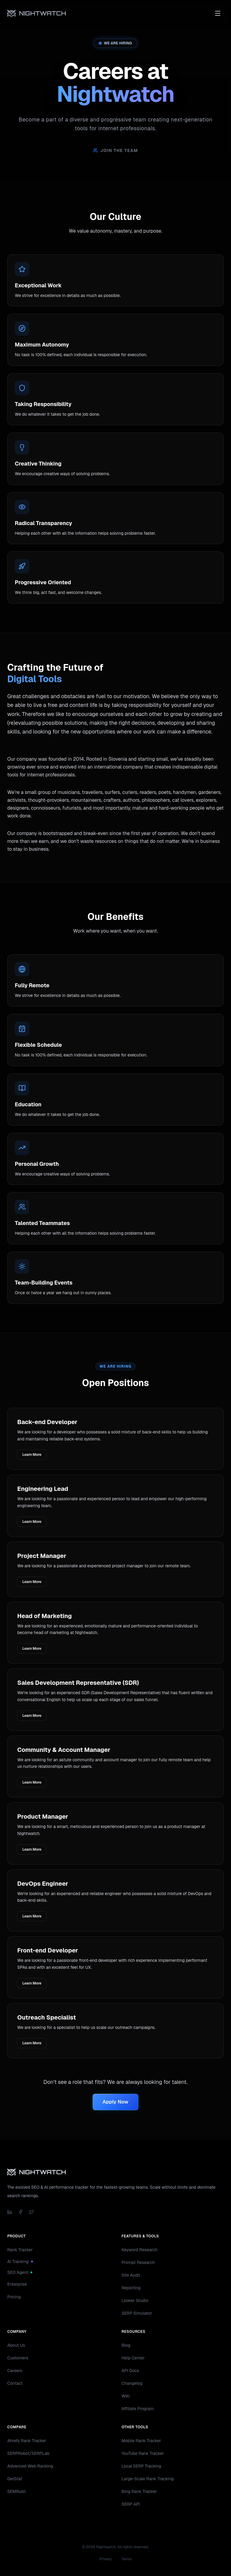 This screenshot has height=2576, width=231. Describe the element at coordinates (16, 2345) in the screenshot. I see `About Us` at that location.